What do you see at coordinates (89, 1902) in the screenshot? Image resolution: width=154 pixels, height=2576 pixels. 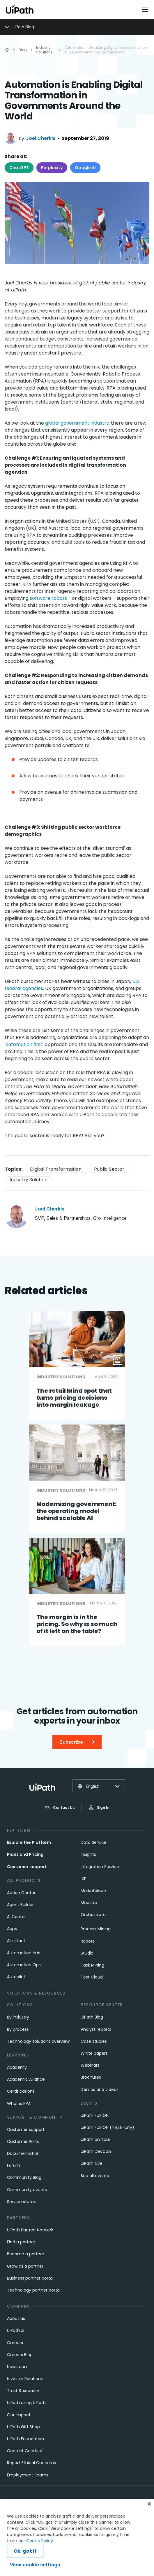 I see `Maestro` at bounding box center [89, 1902].